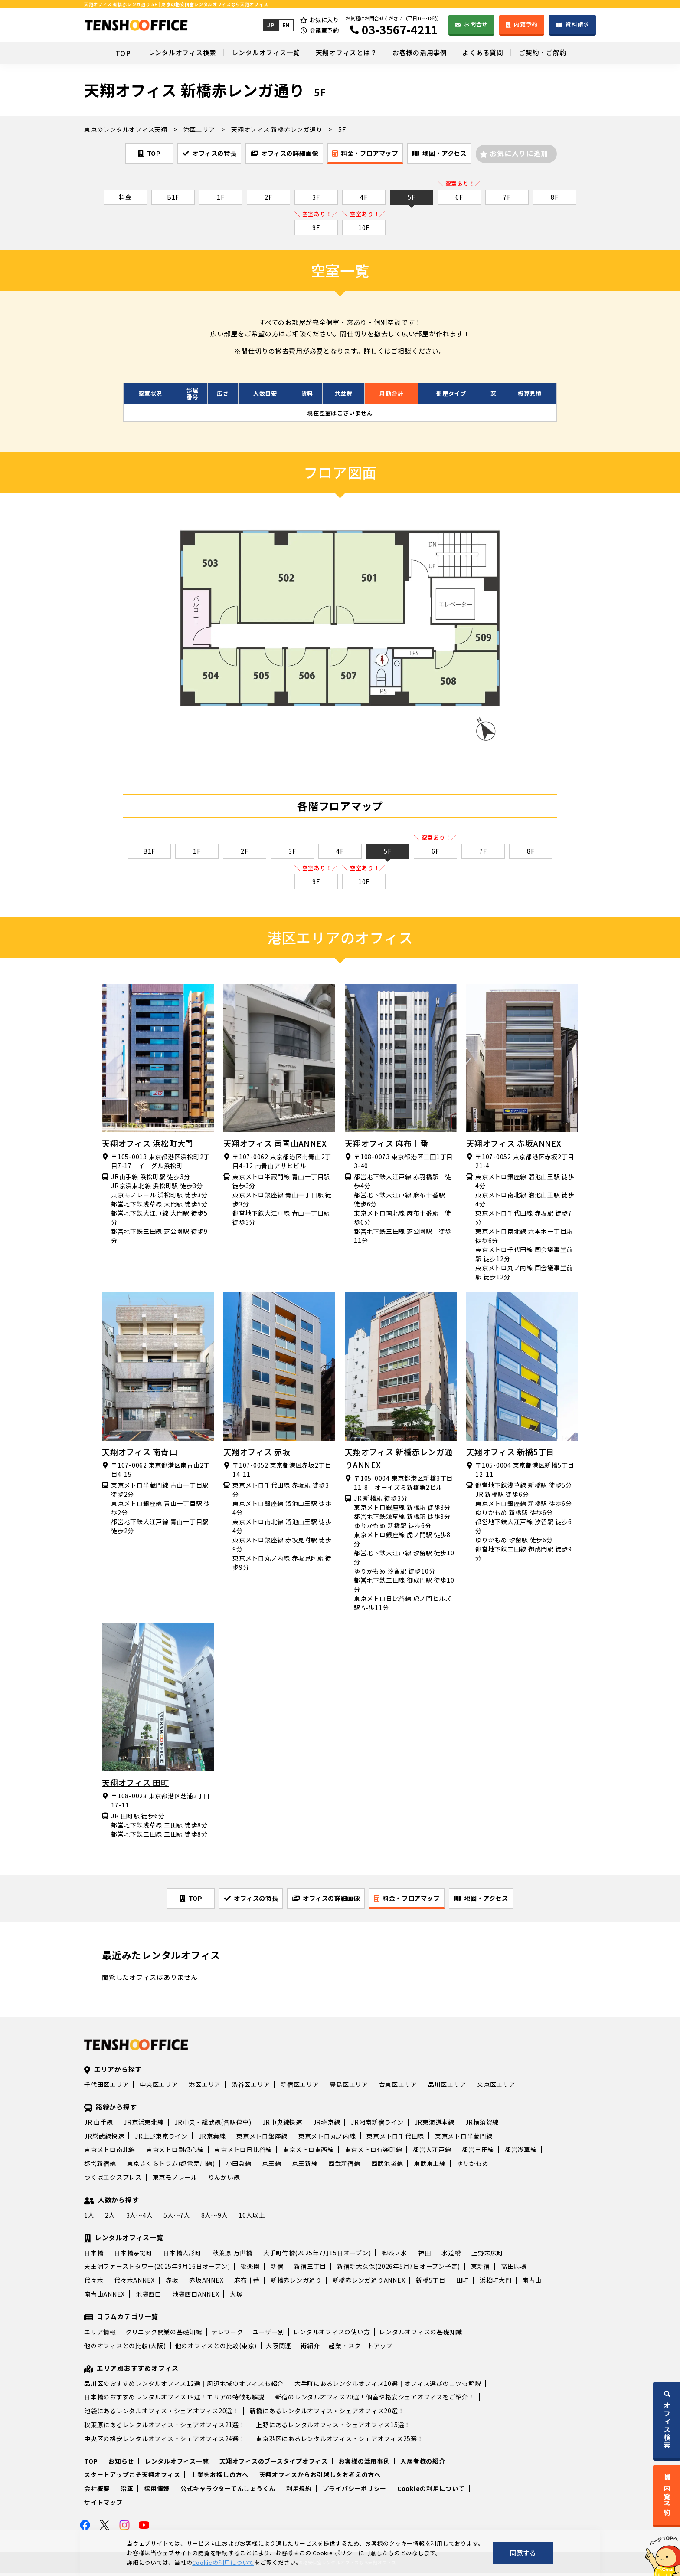  I want to click on レンタルオフィスの基礎知識, so click(420, 2334).